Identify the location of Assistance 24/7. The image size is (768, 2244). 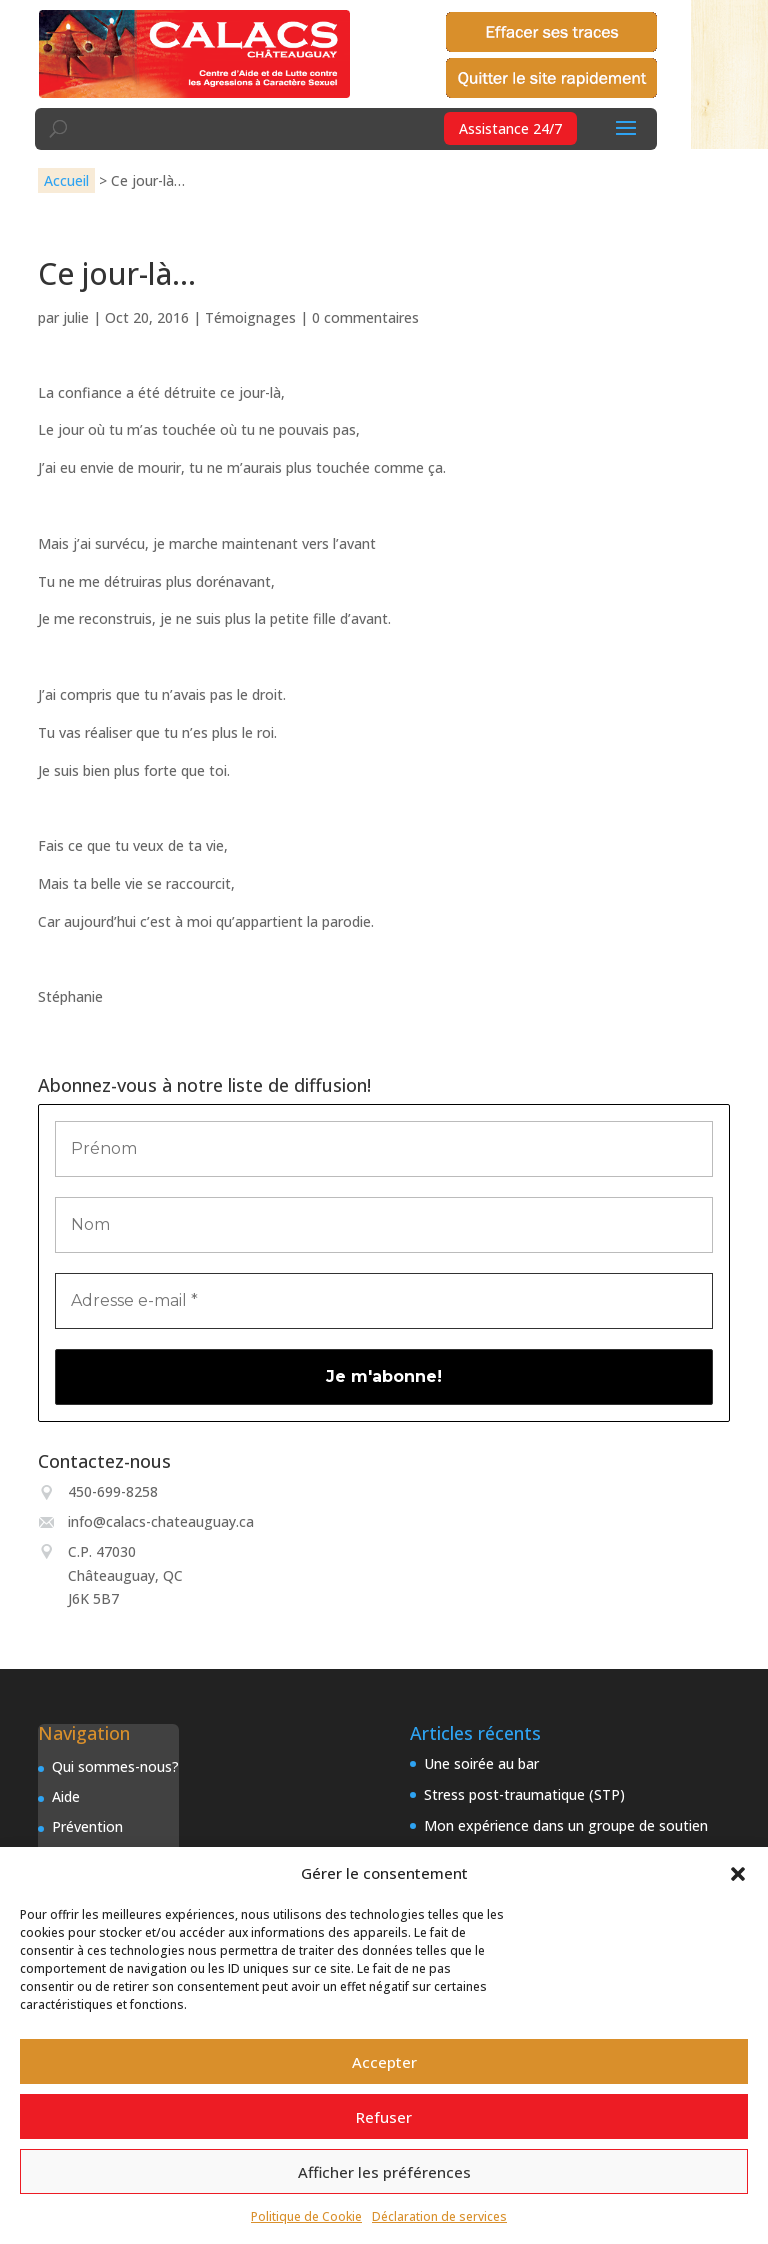
(510, 128).